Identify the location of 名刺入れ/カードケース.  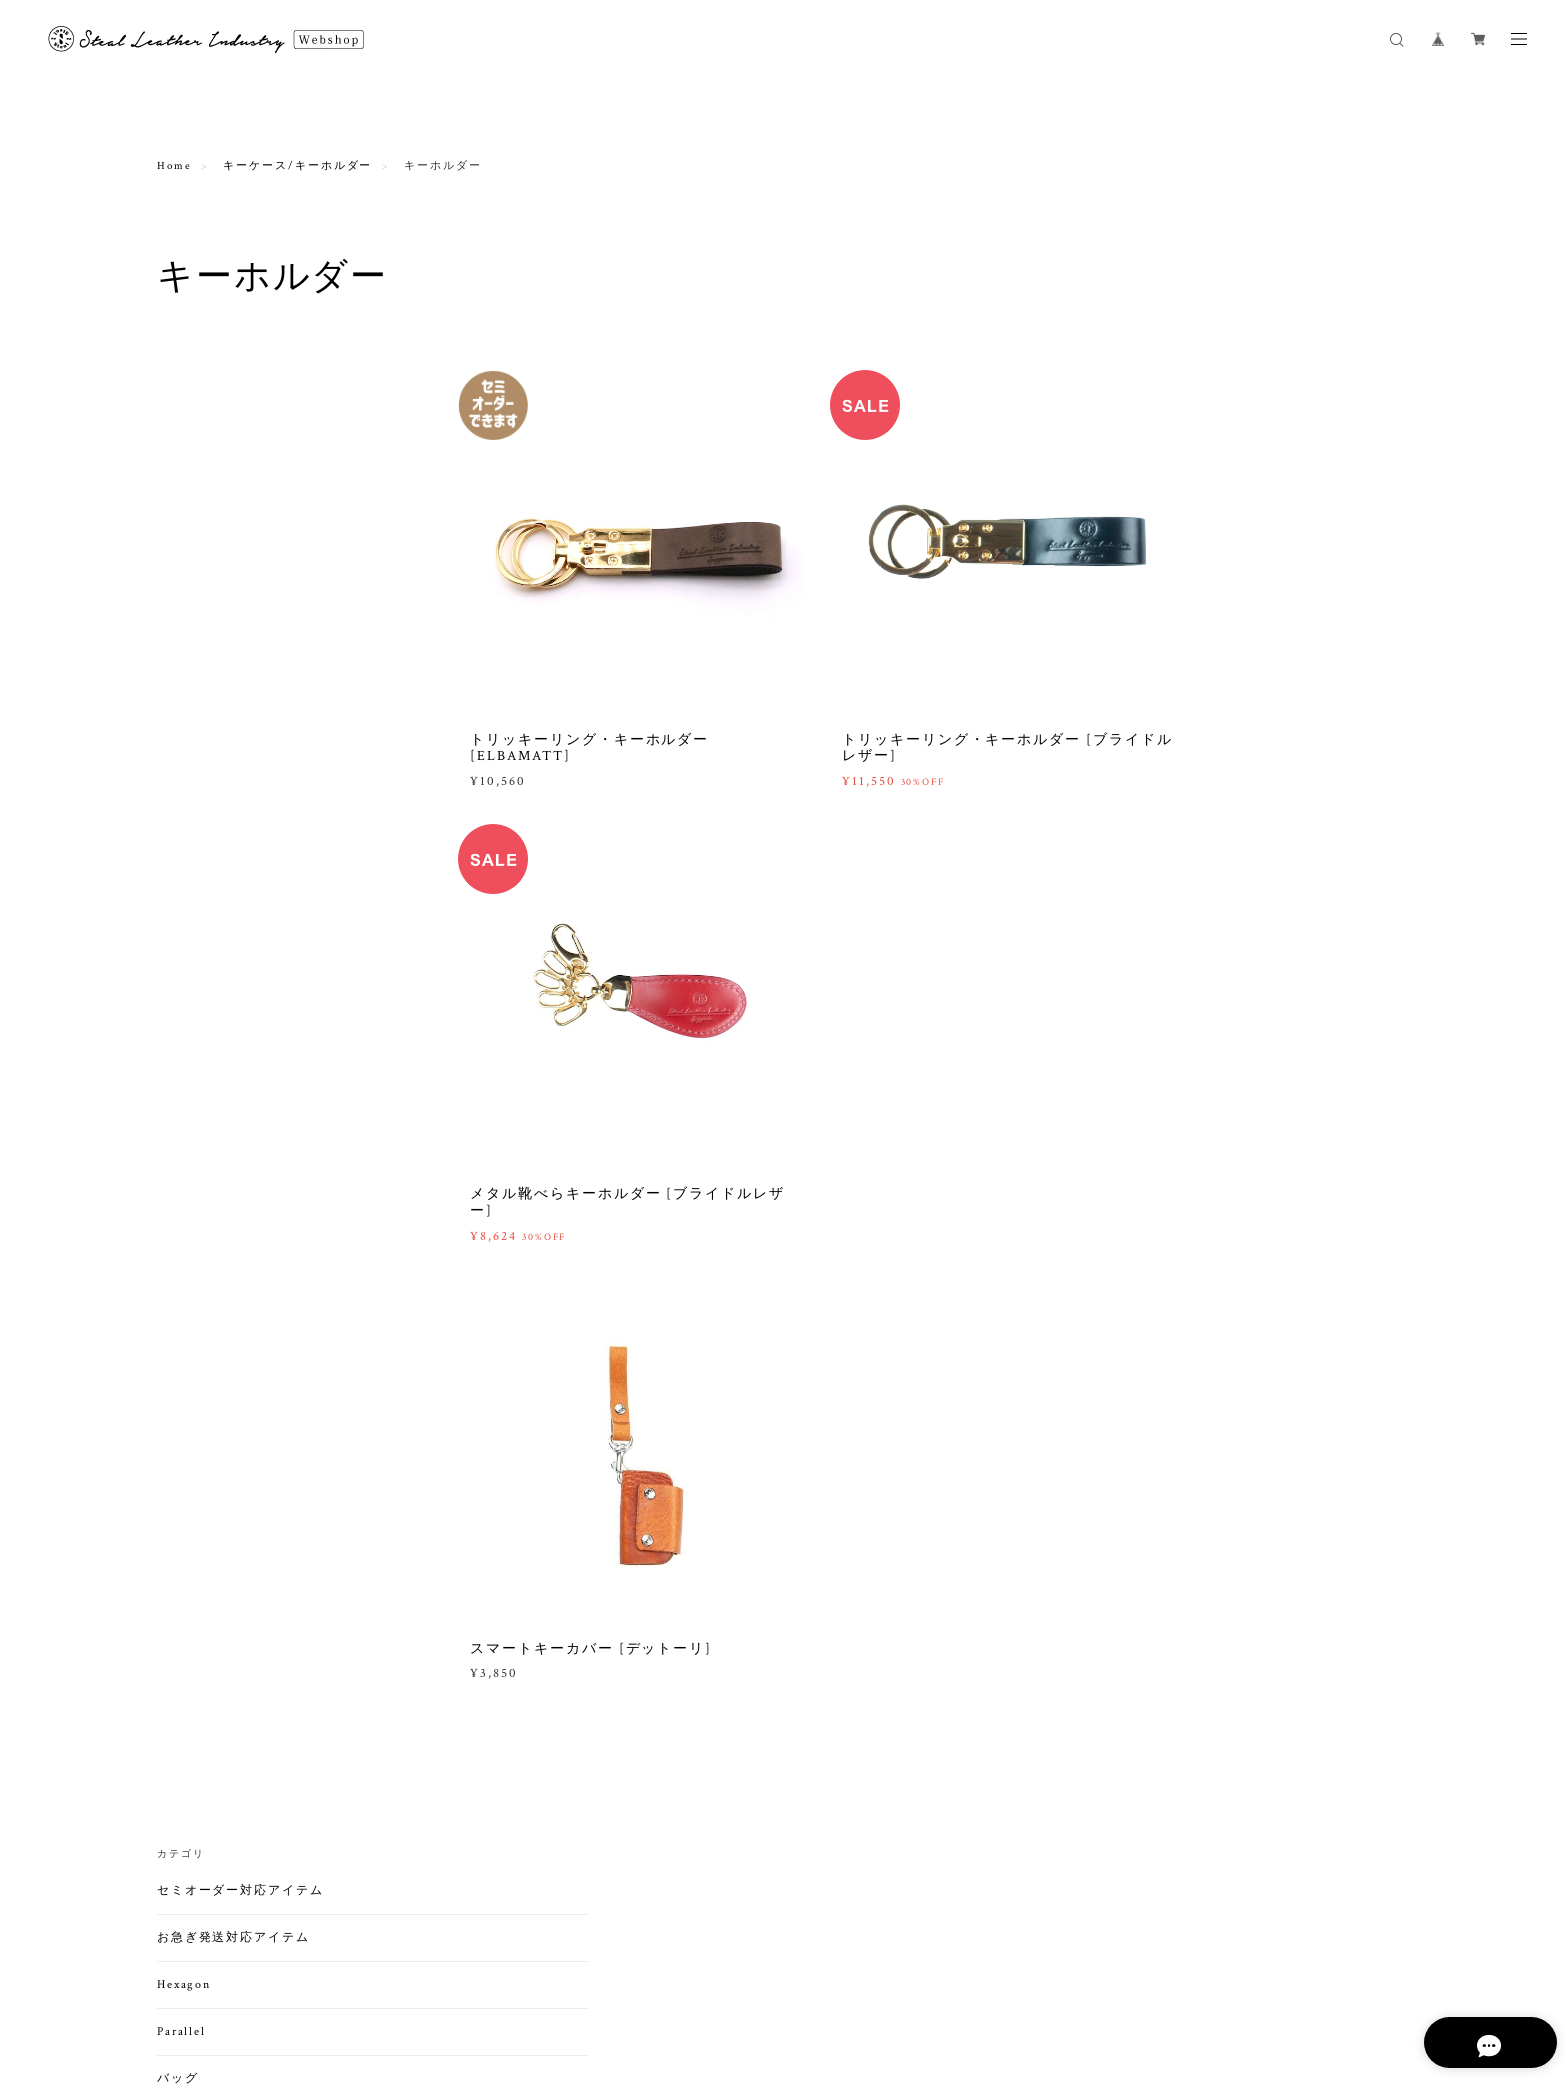
(230, 1040).